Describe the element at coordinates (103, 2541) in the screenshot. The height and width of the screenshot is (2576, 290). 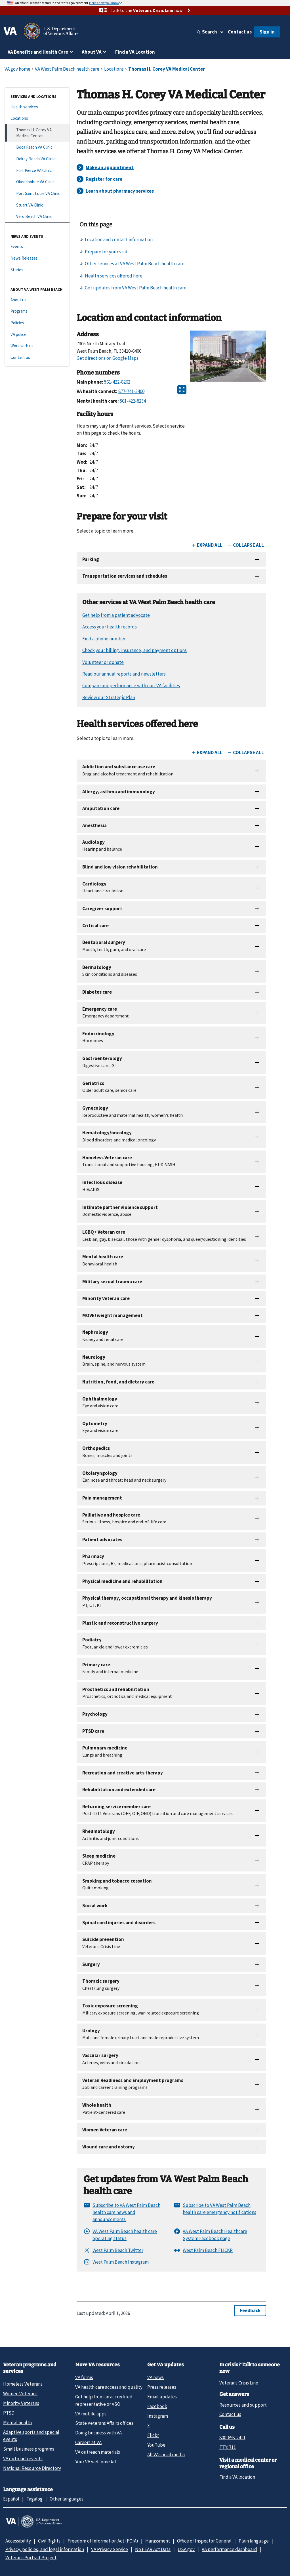
I see `Freedom of Information Act (FOIA)` at that location.